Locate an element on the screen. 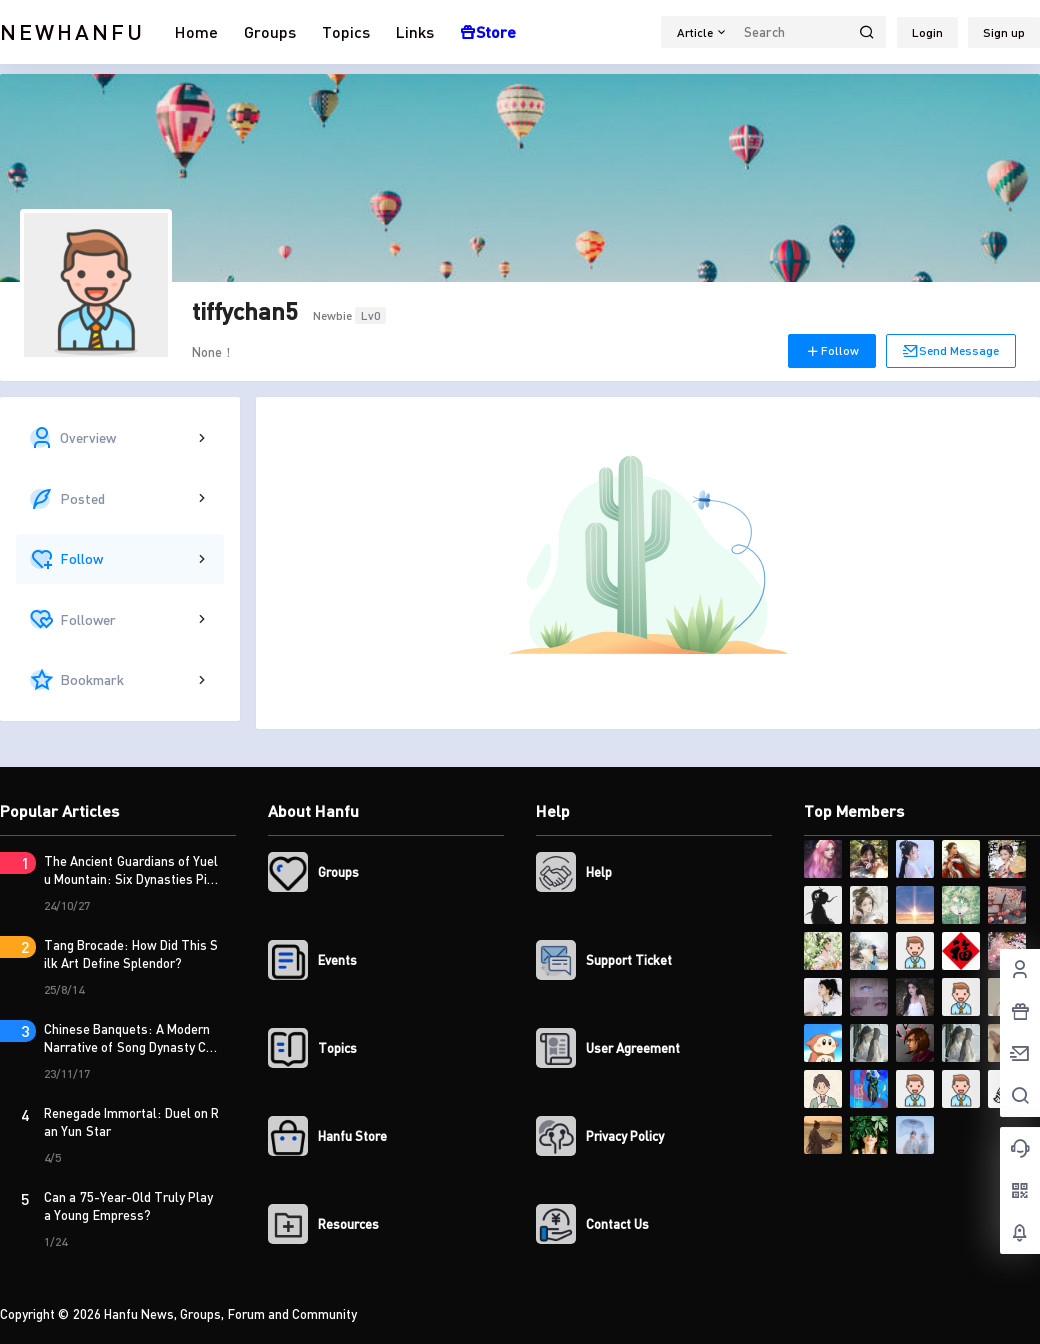 Image resolution: width=1040 pixels, height=1344 pixels. Groups is located at coordinates (270, 31).